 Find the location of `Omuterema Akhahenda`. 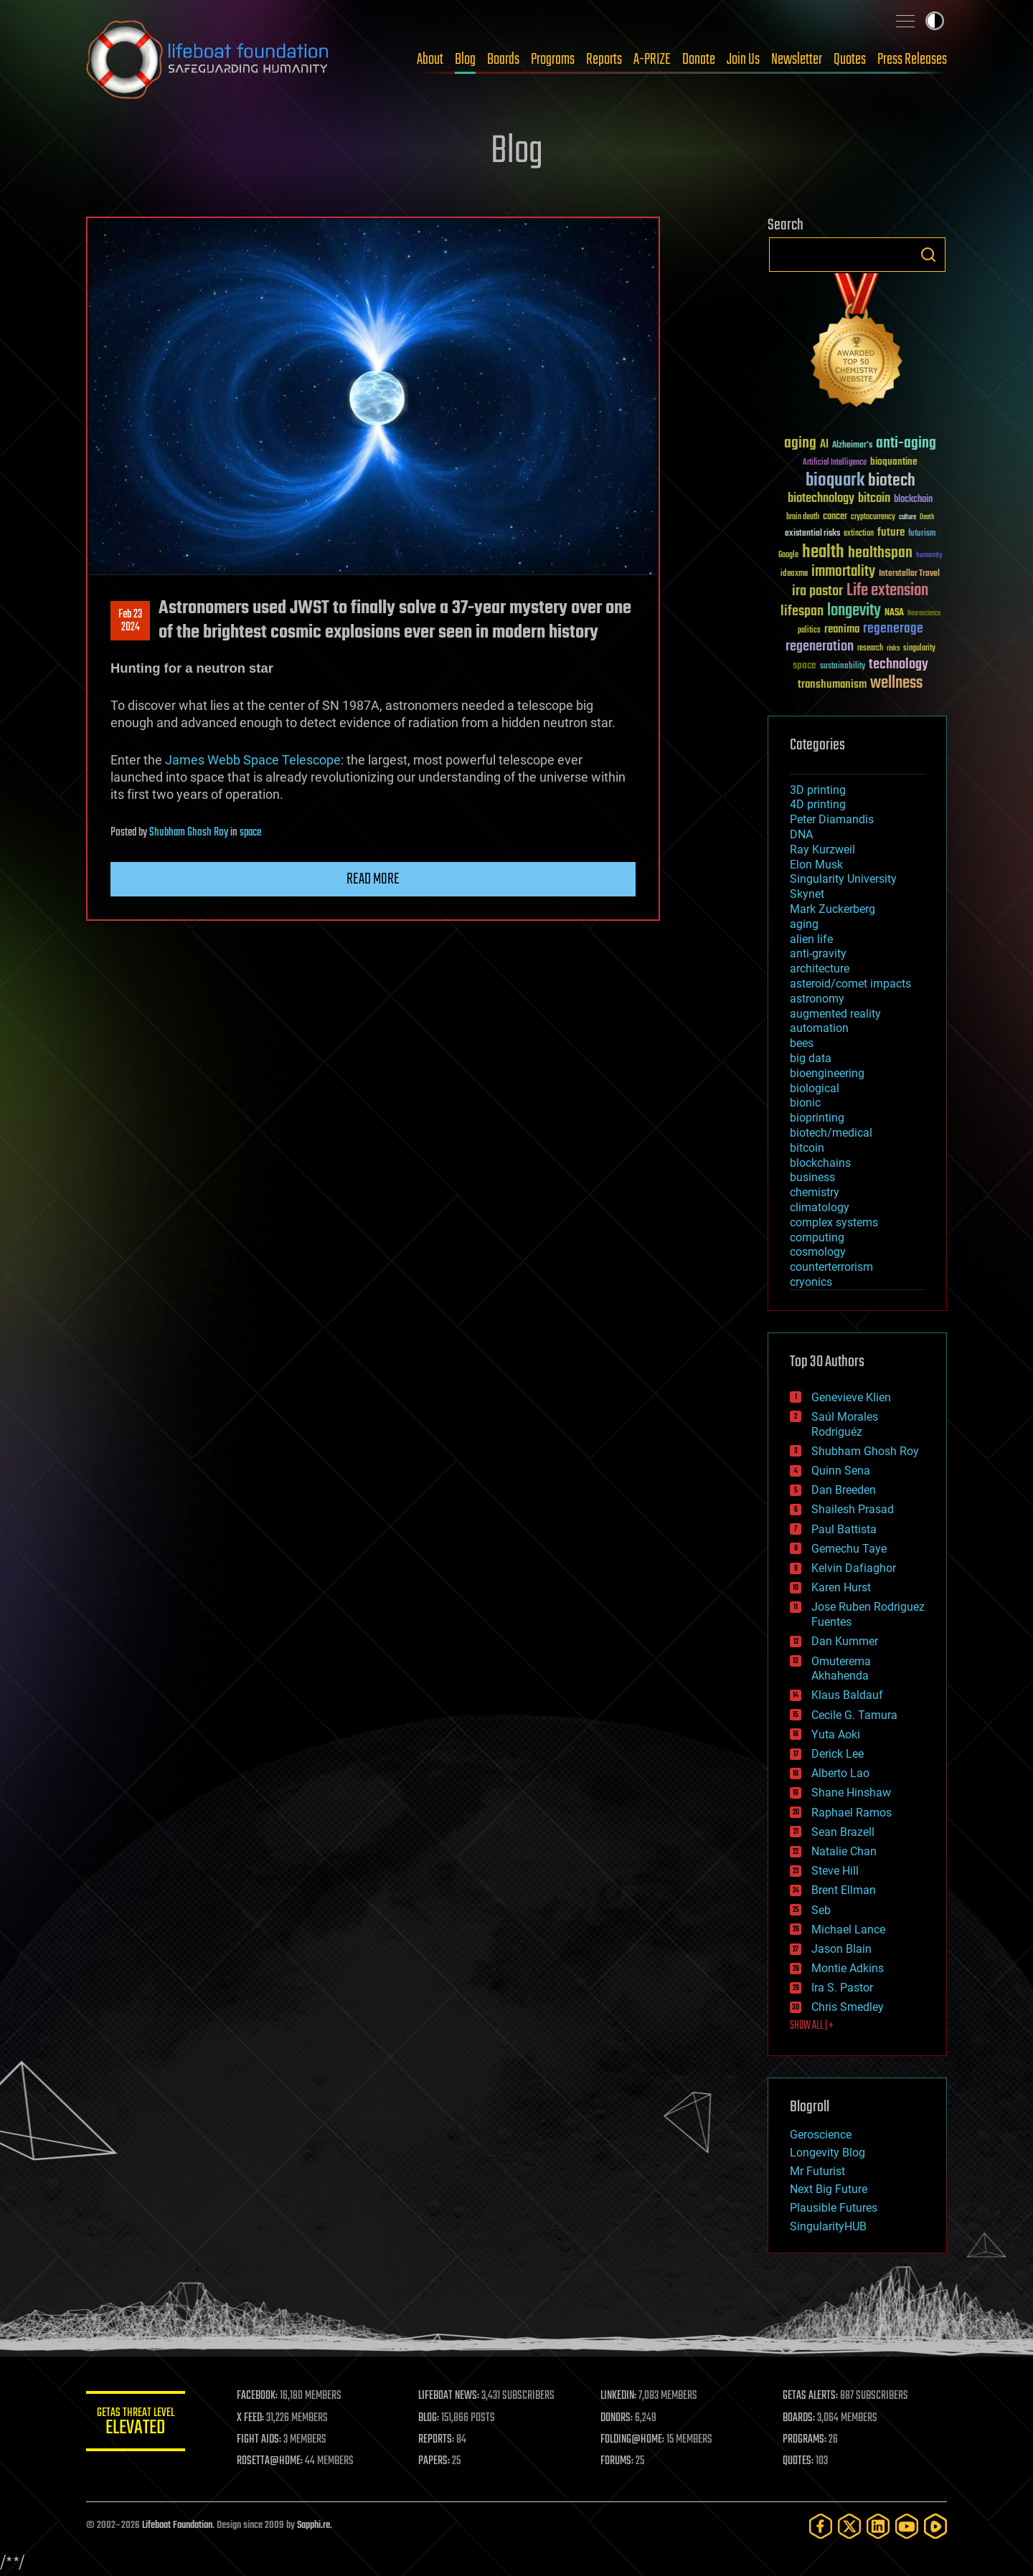

Omuterema Akhahenda is located at coordinates (841, 1668).